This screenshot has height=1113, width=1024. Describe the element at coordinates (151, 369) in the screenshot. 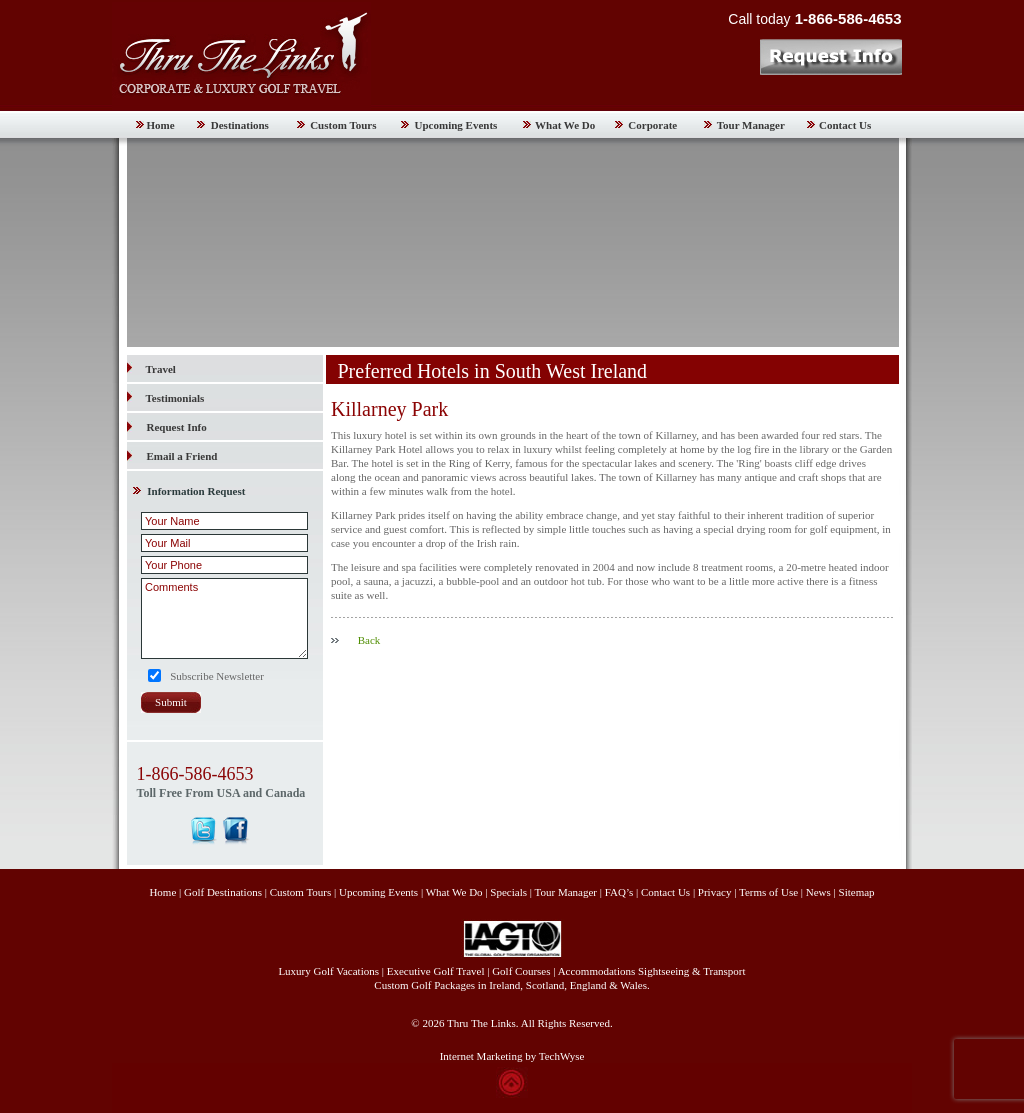

I see `Travel` at that location.